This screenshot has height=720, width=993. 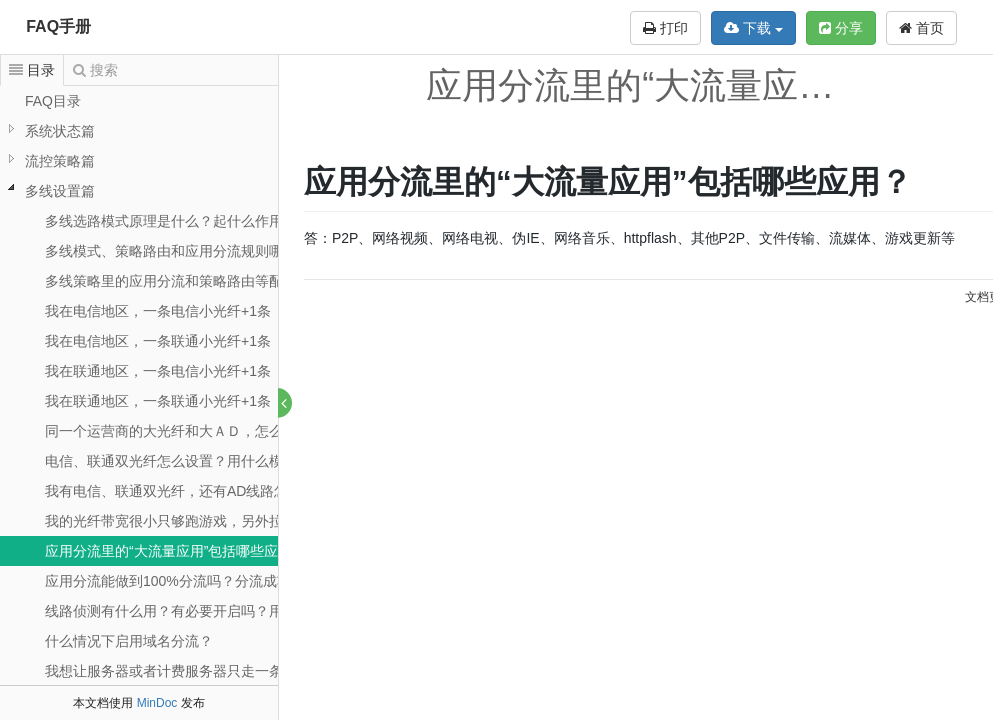 I want to click on 系统状态篇, so click(x=60, y=131).